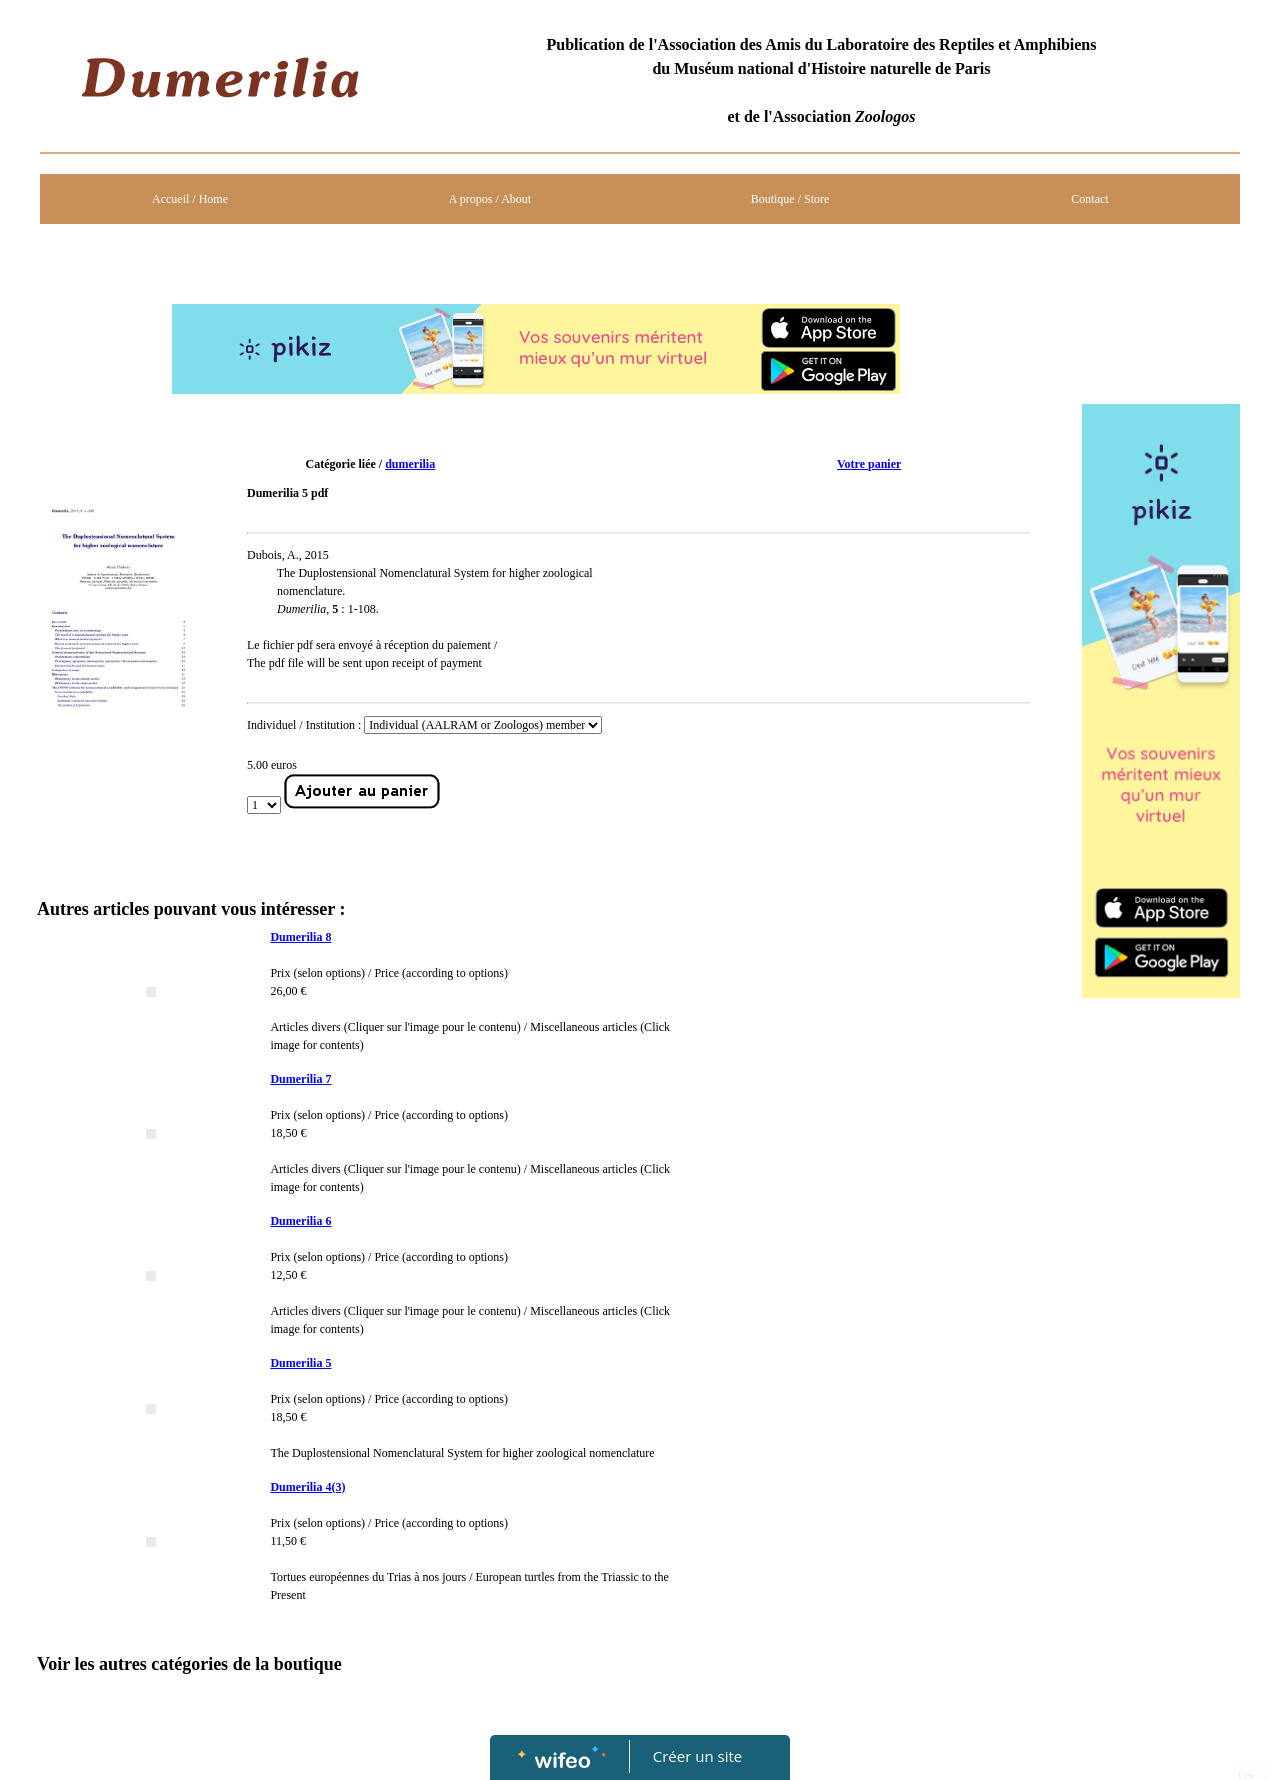  I want to click on Créer un site, so click(697, 1756).